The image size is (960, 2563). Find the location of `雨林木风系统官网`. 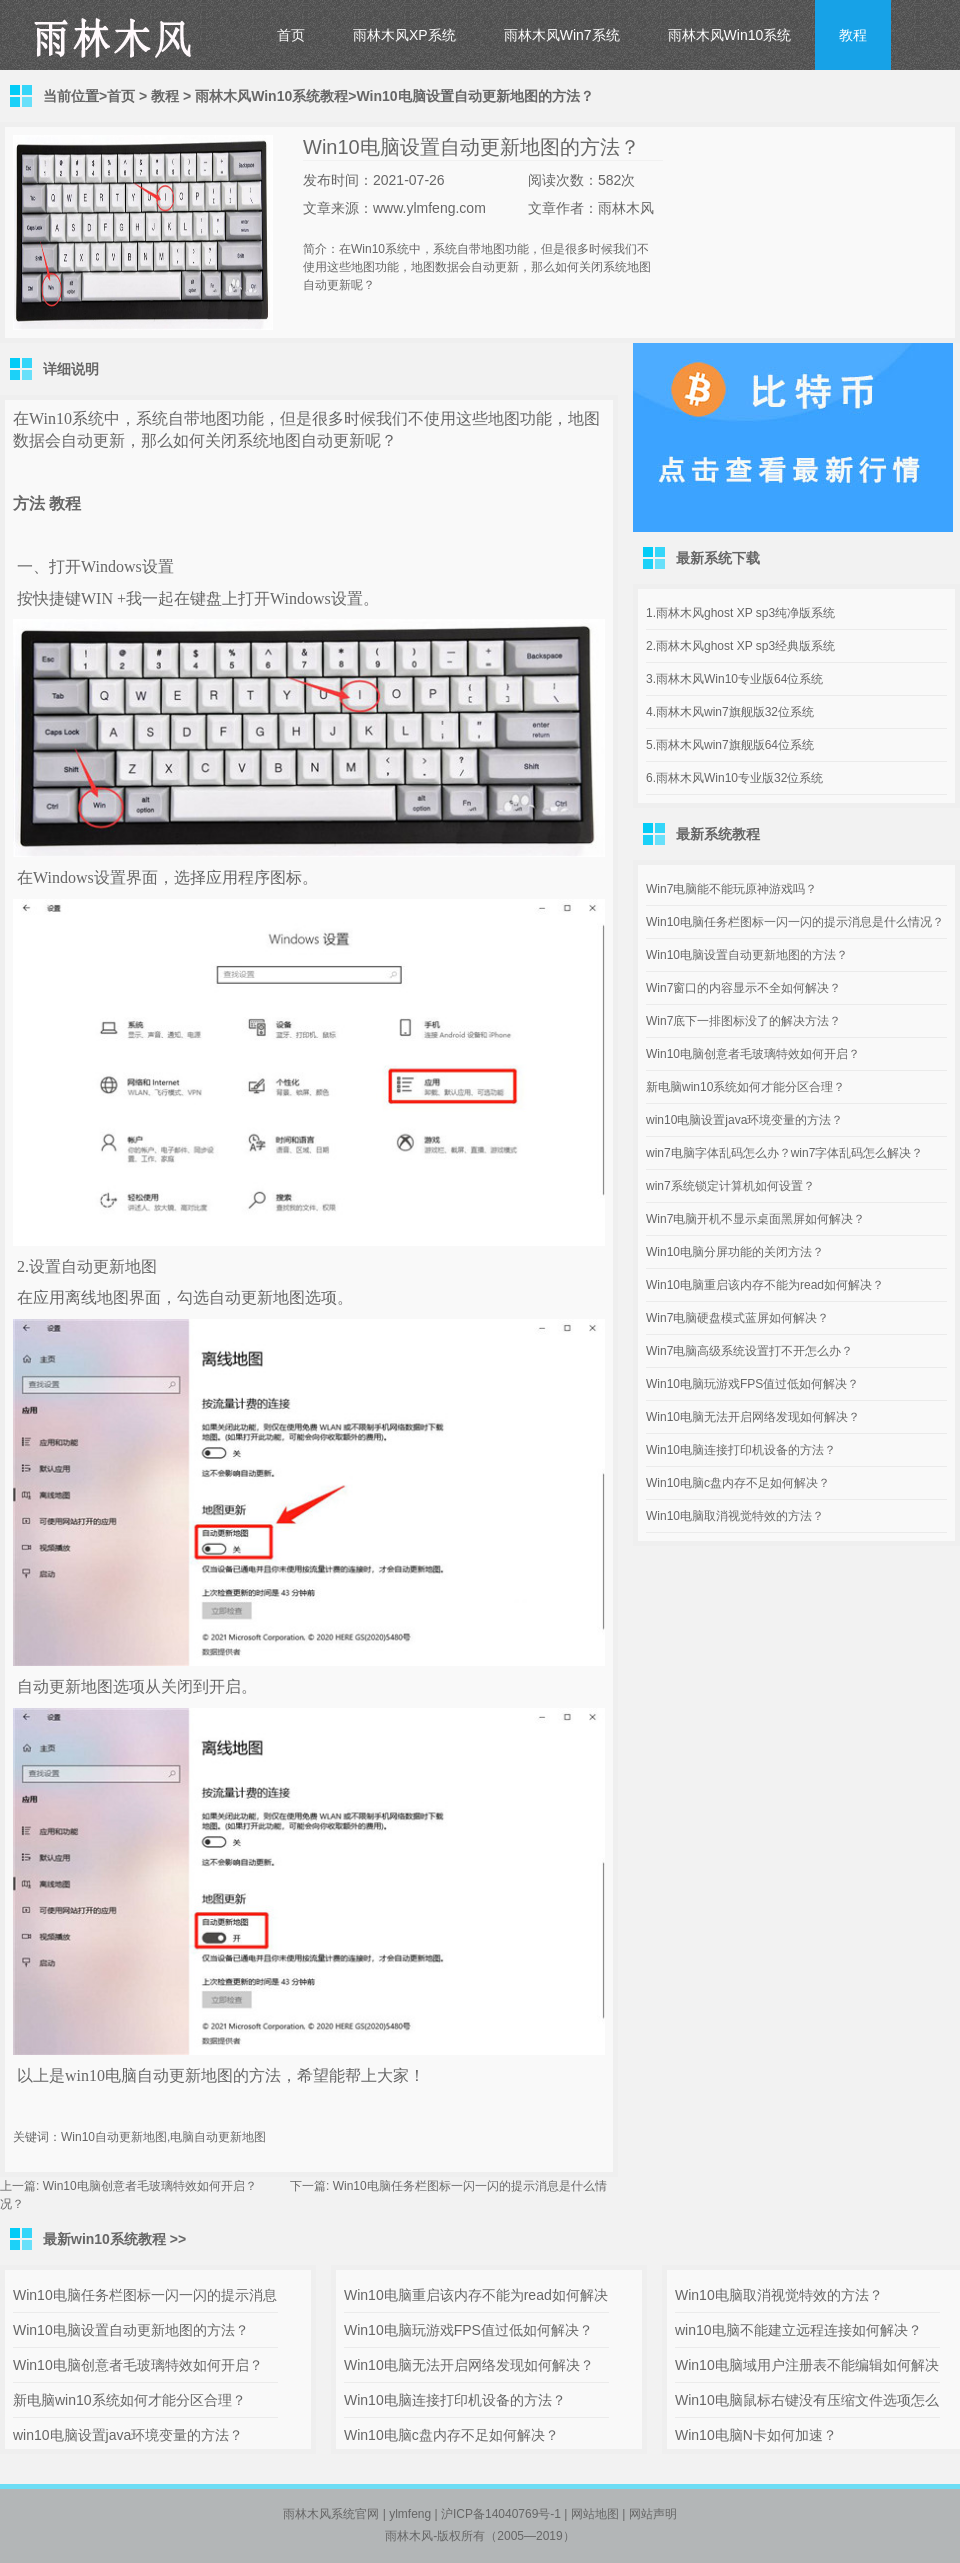

雨林木风系统官网 is located at coordinates (331, 2514).